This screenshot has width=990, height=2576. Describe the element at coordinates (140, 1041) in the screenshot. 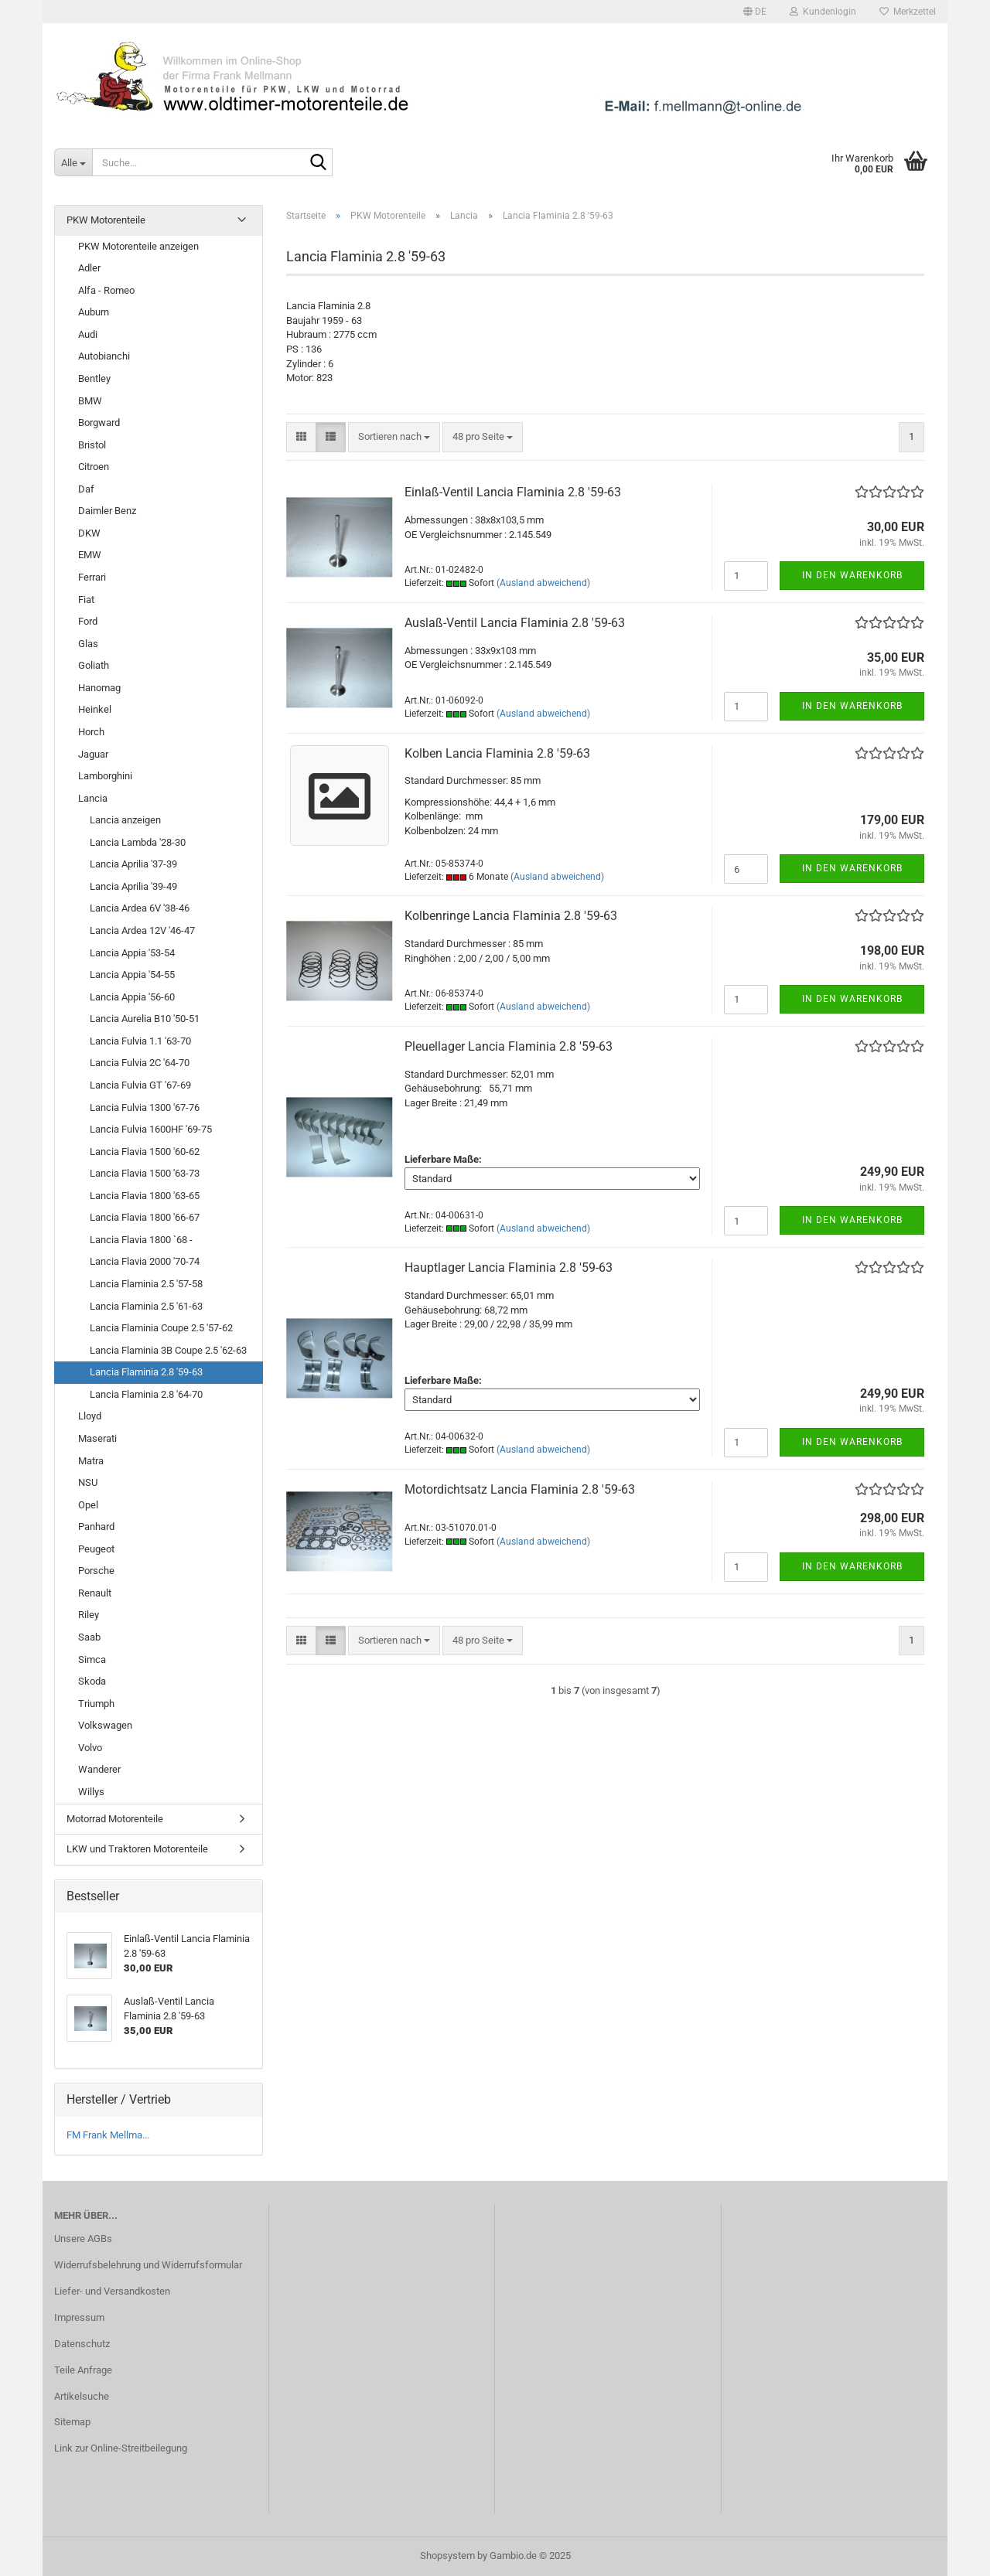

I see `Lancia Fulvia 1.1 '63-70` at that location.